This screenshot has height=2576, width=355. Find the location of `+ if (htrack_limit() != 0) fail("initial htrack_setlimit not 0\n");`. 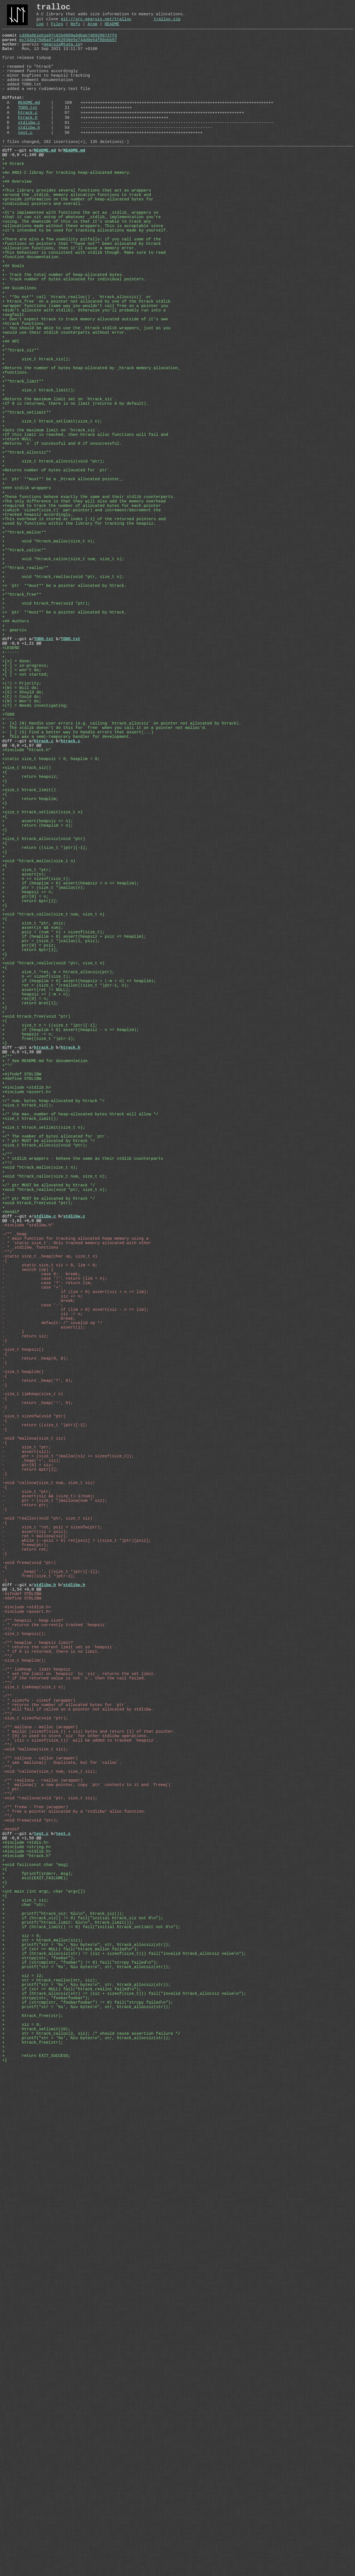

+ if (htrack_limit() != 0) fail("initial htrack_setlimit not 0\n"); is located at coordinates (91, 2402).